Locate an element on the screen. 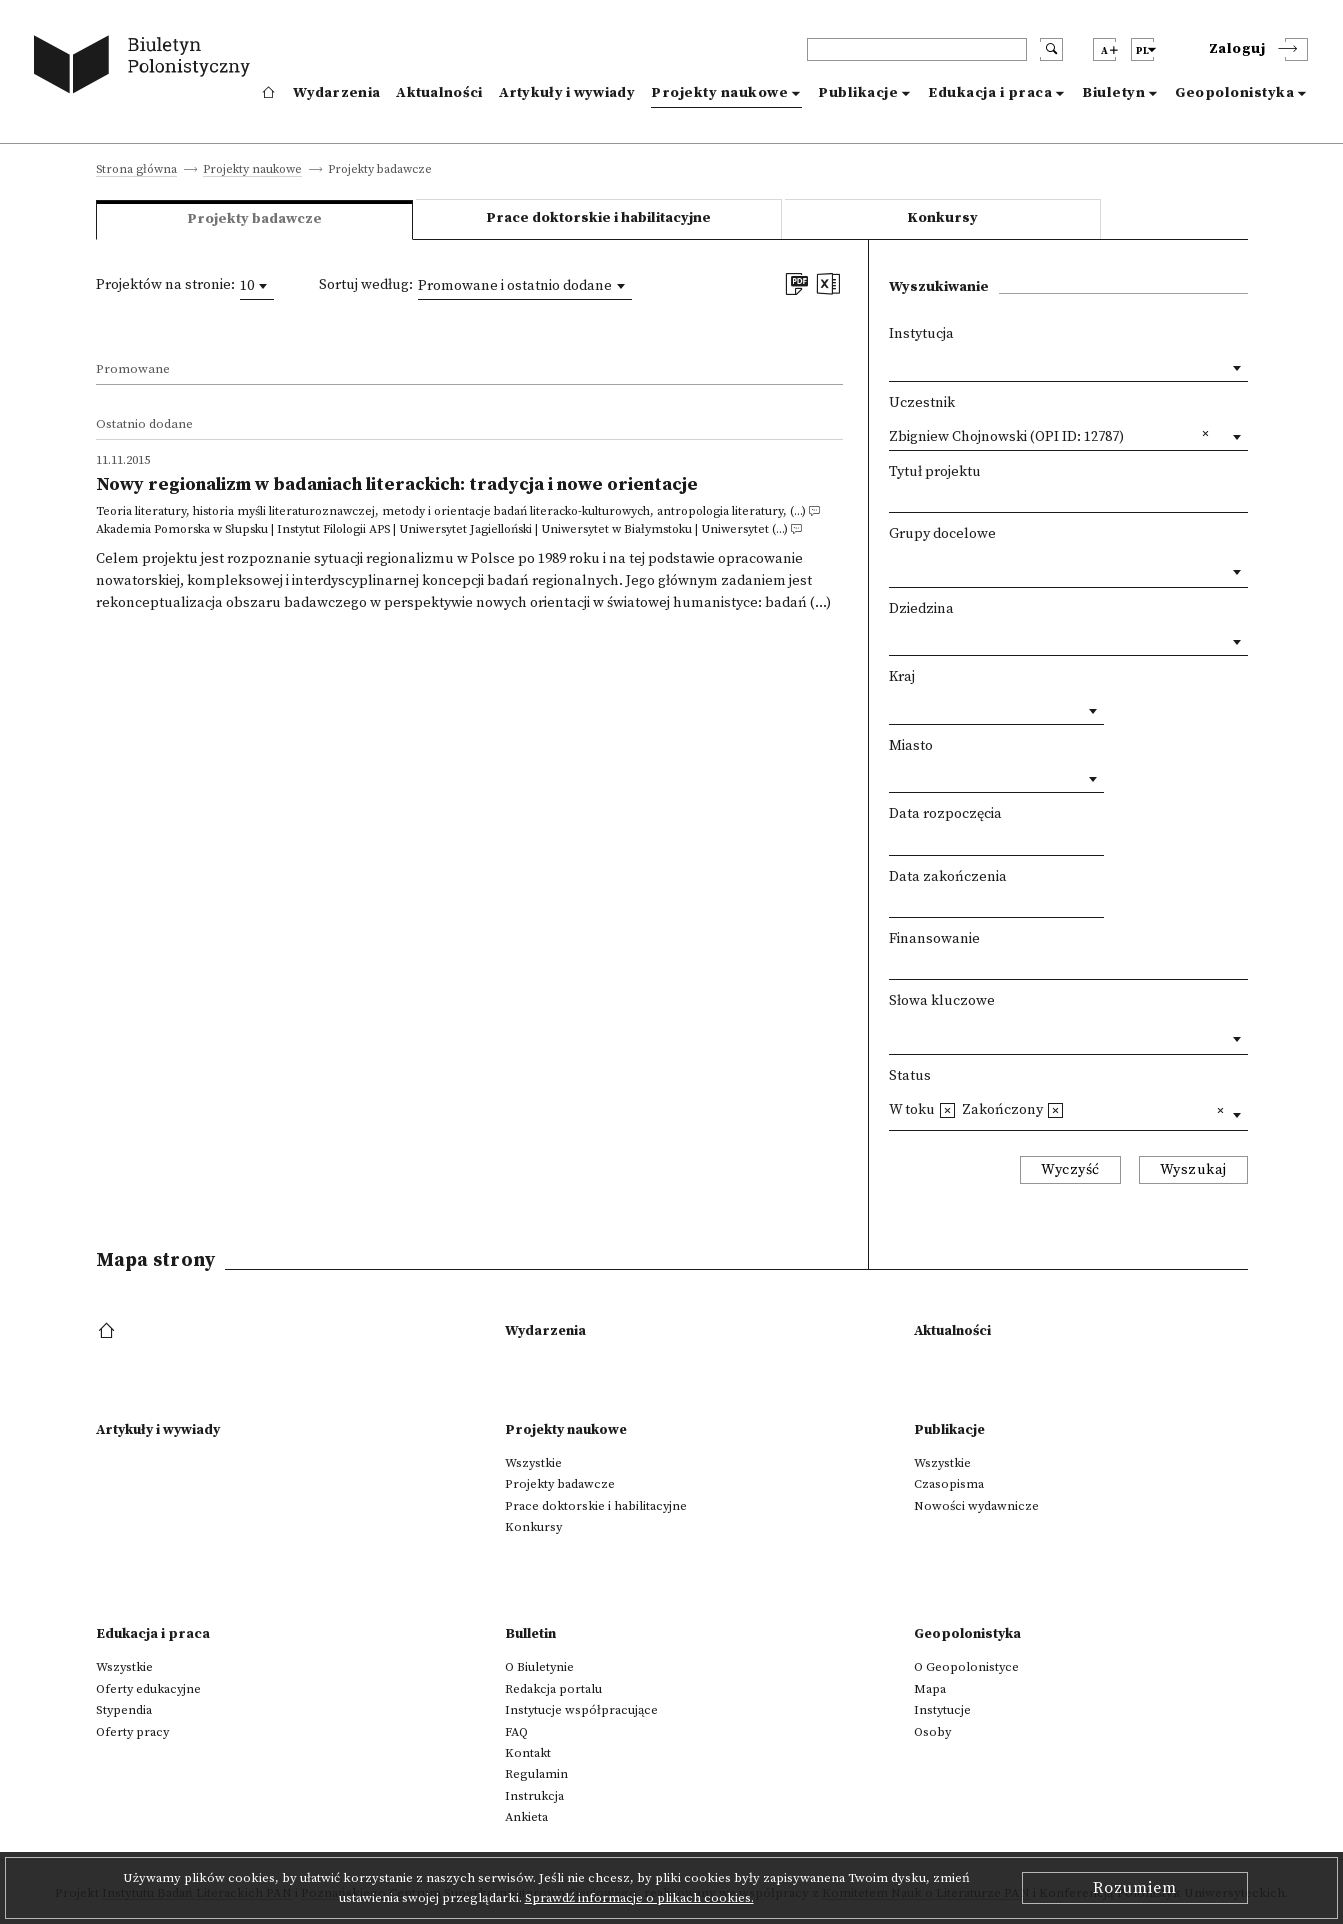 Image resolution: width=1343 pixels, height=1924 pixels. Prace doktorskie i habilitacyjne is located at coordinates (598, 218).